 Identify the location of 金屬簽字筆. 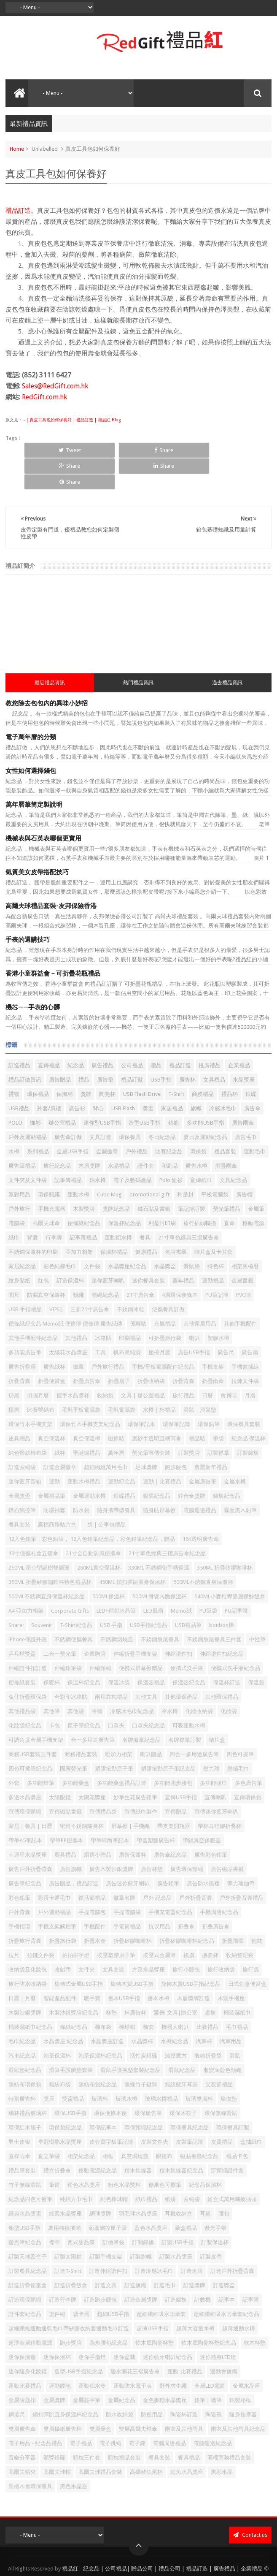
(86, 2368).